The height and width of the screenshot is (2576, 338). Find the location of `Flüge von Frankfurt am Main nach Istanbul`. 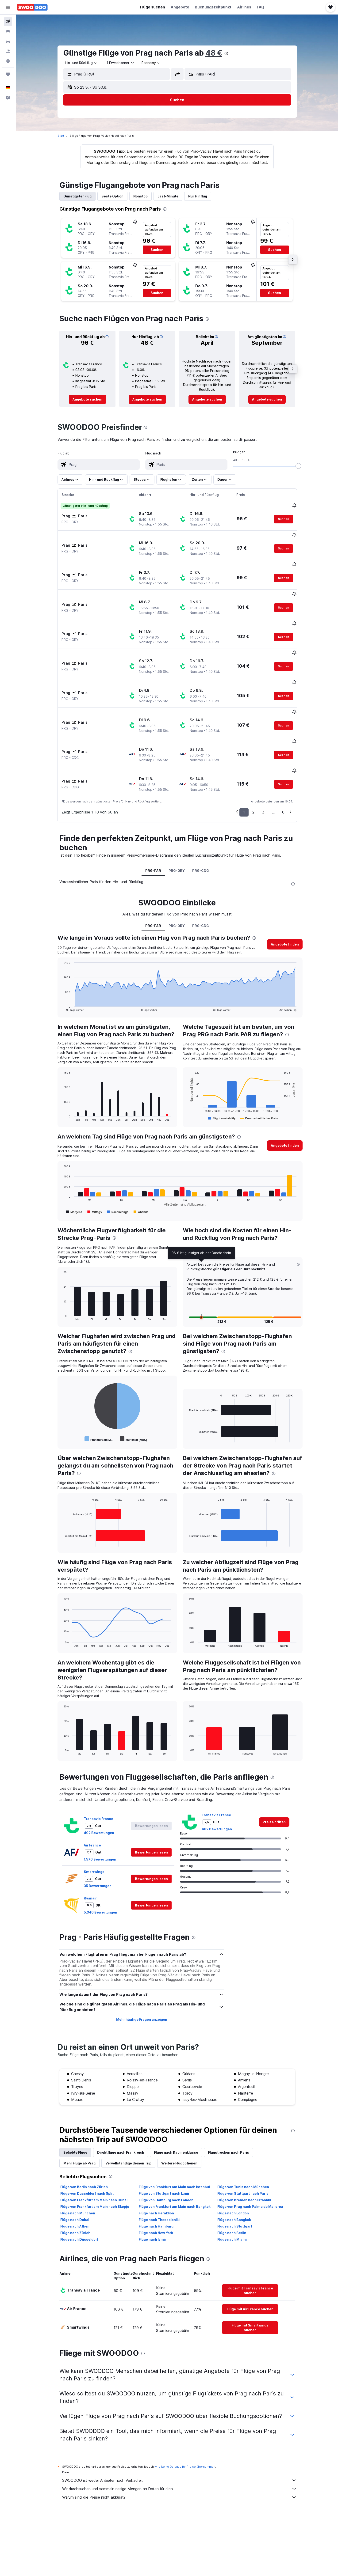

Flüge von Frankfurt am Main nach Istanbul is located at coordinates (174, 2135).